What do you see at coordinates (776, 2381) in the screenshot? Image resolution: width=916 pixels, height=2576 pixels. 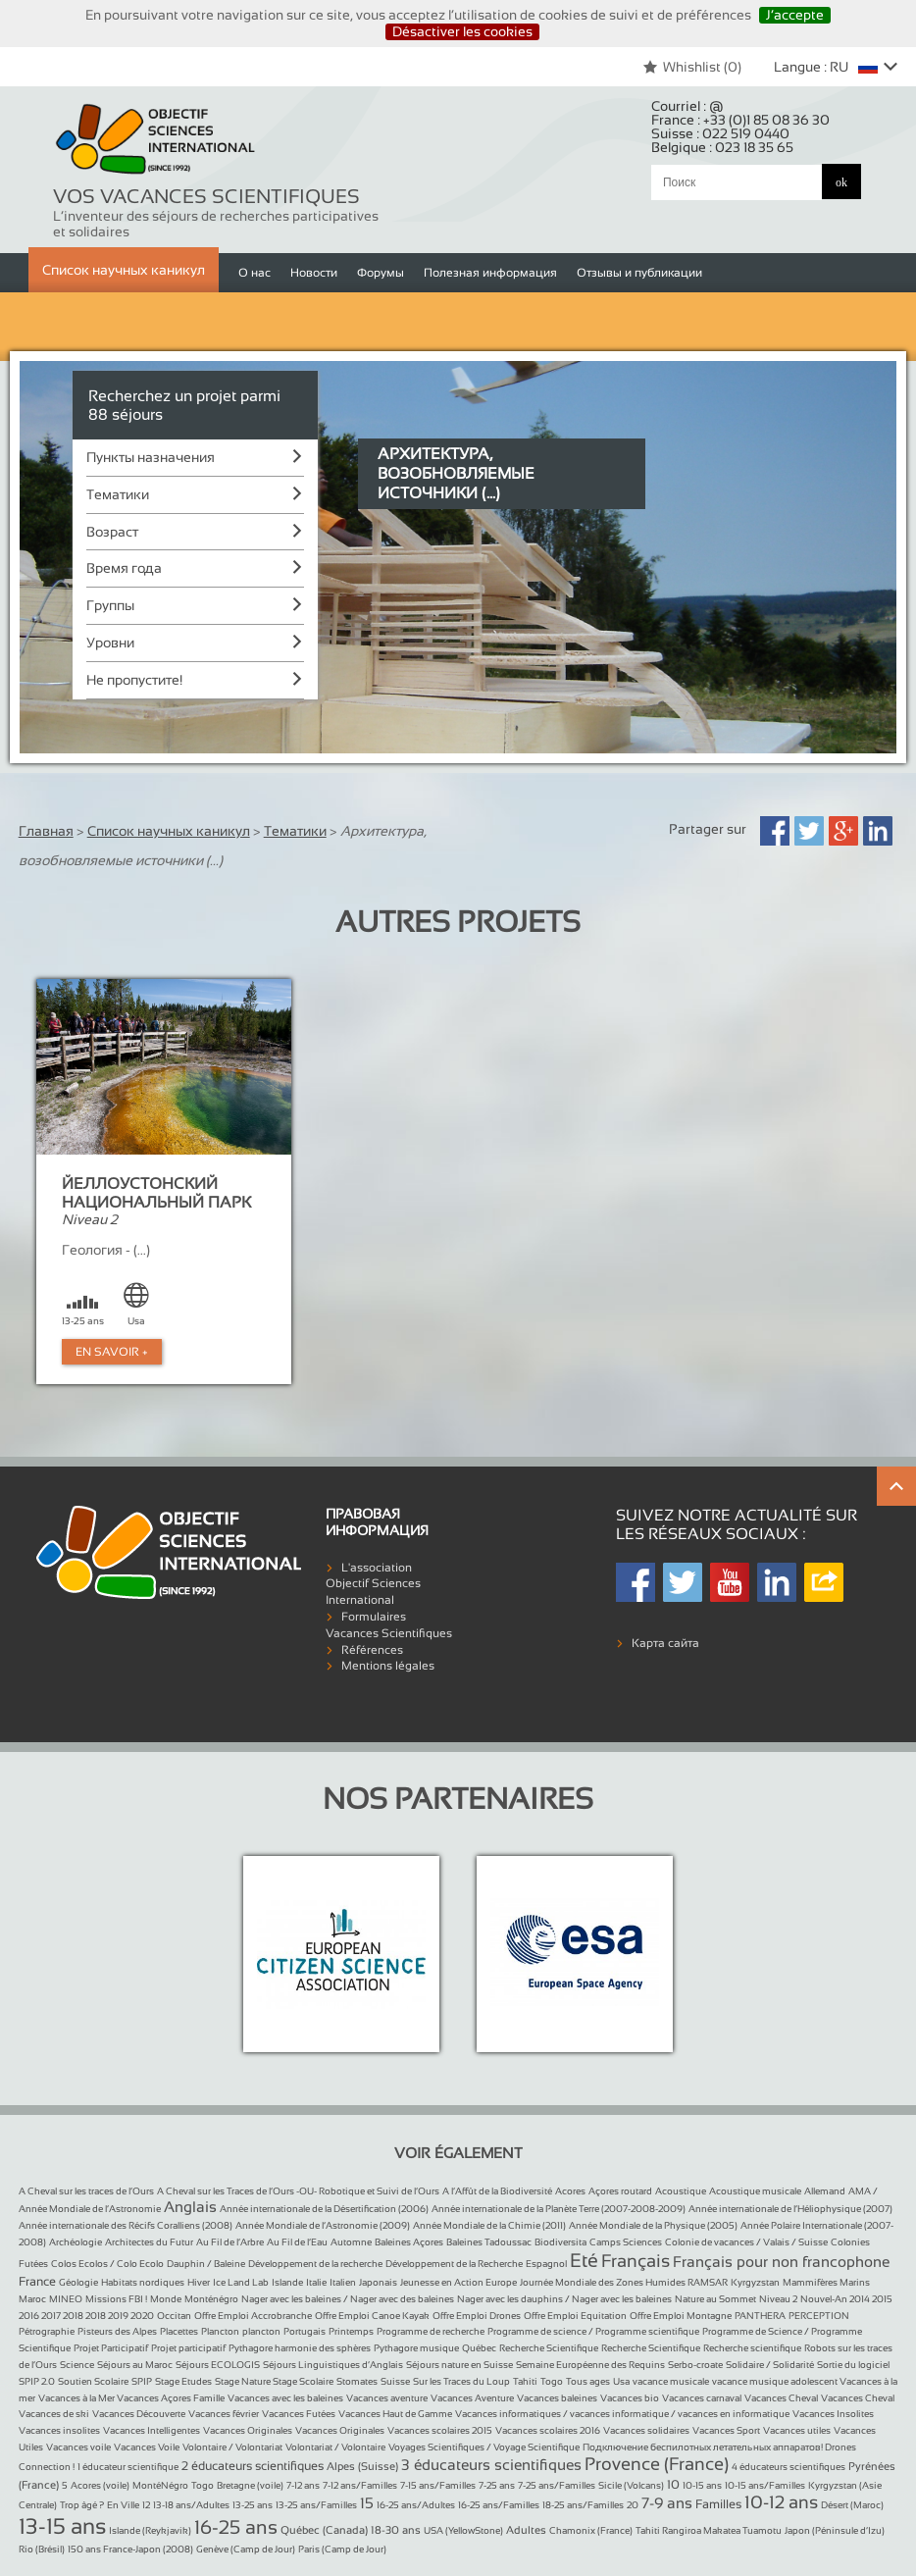 I see `vacance musique adolescent` at bounding box center [776, 2381].